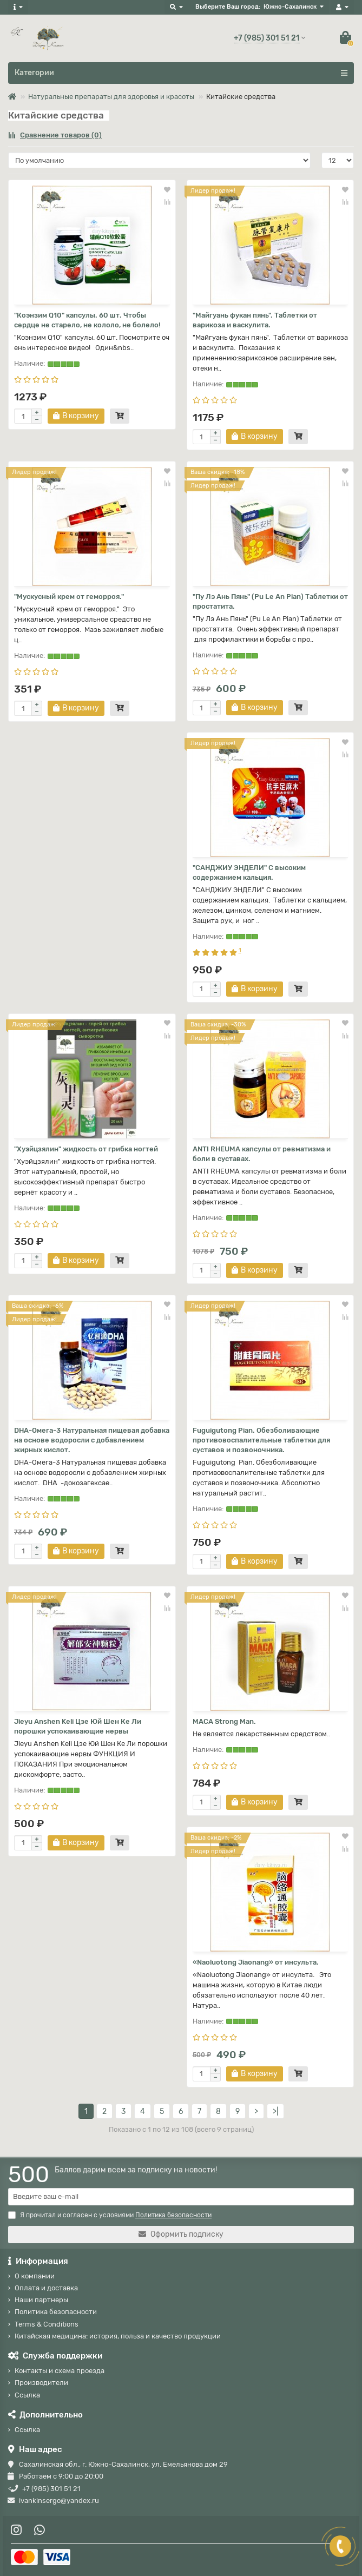 This screenshot has width=362, height=2576. Describe the element at coordinates (69, 596) in the screenshot. I see `"Мускусный крем от геморроя."` at that location.